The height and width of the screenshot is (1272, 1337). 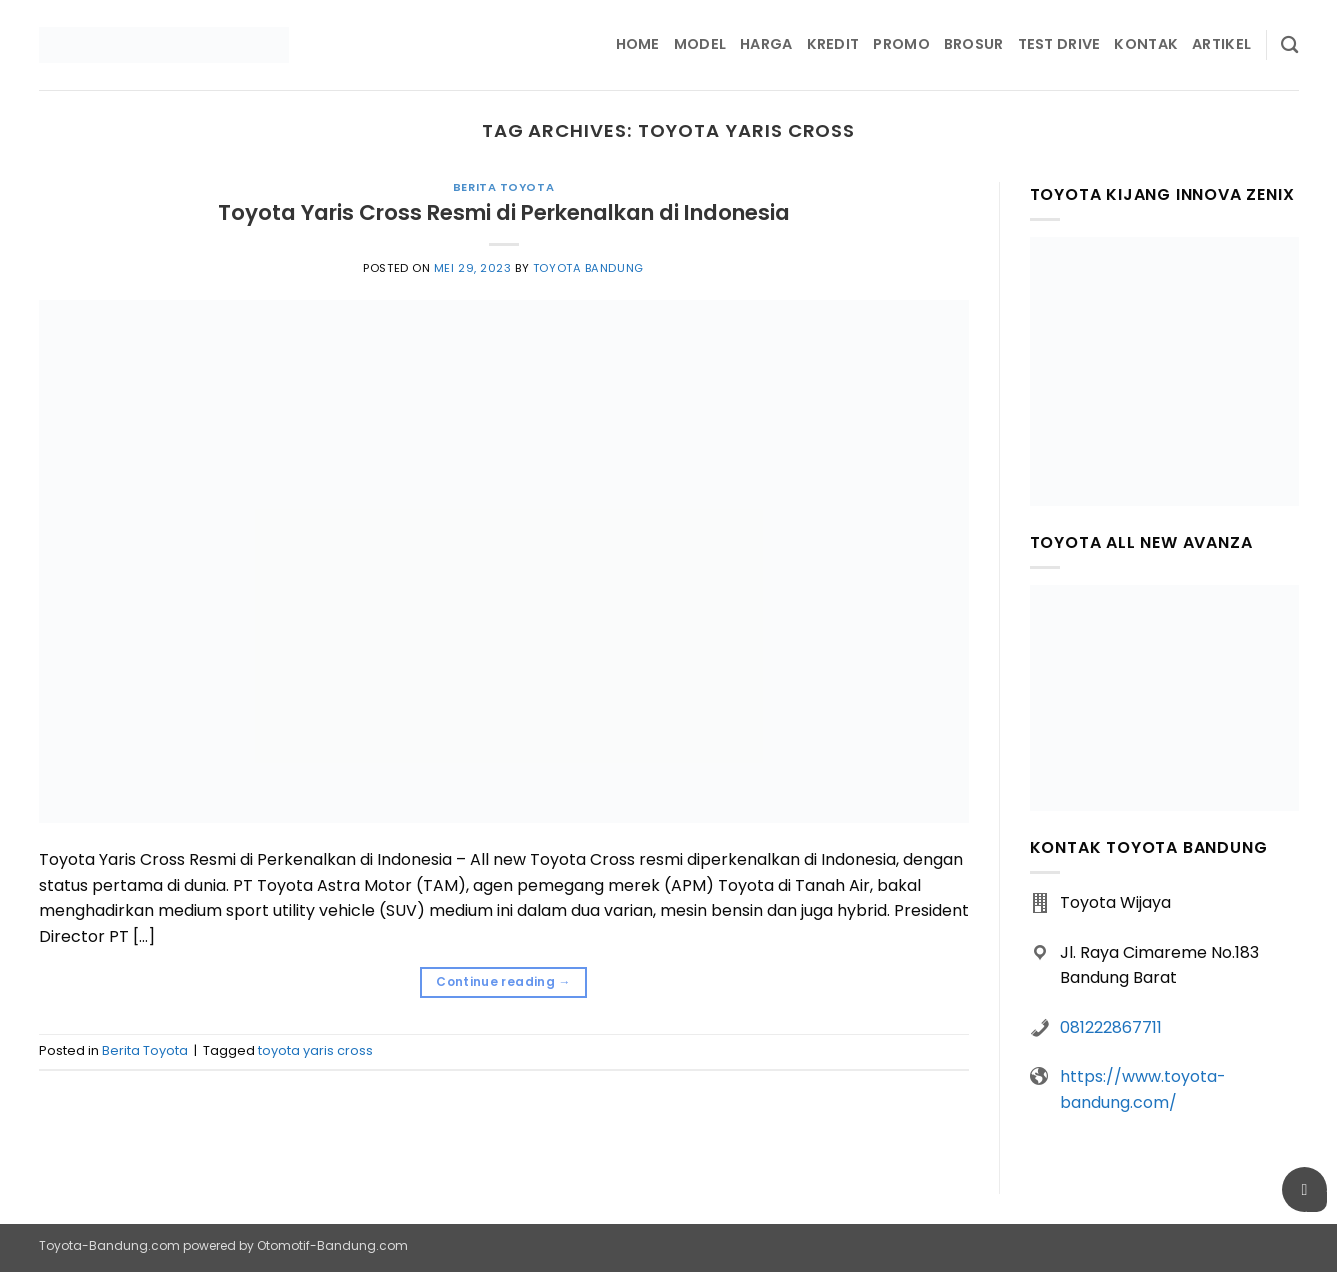 I want to click on Berita Toyota, so click(x=503, y=187).